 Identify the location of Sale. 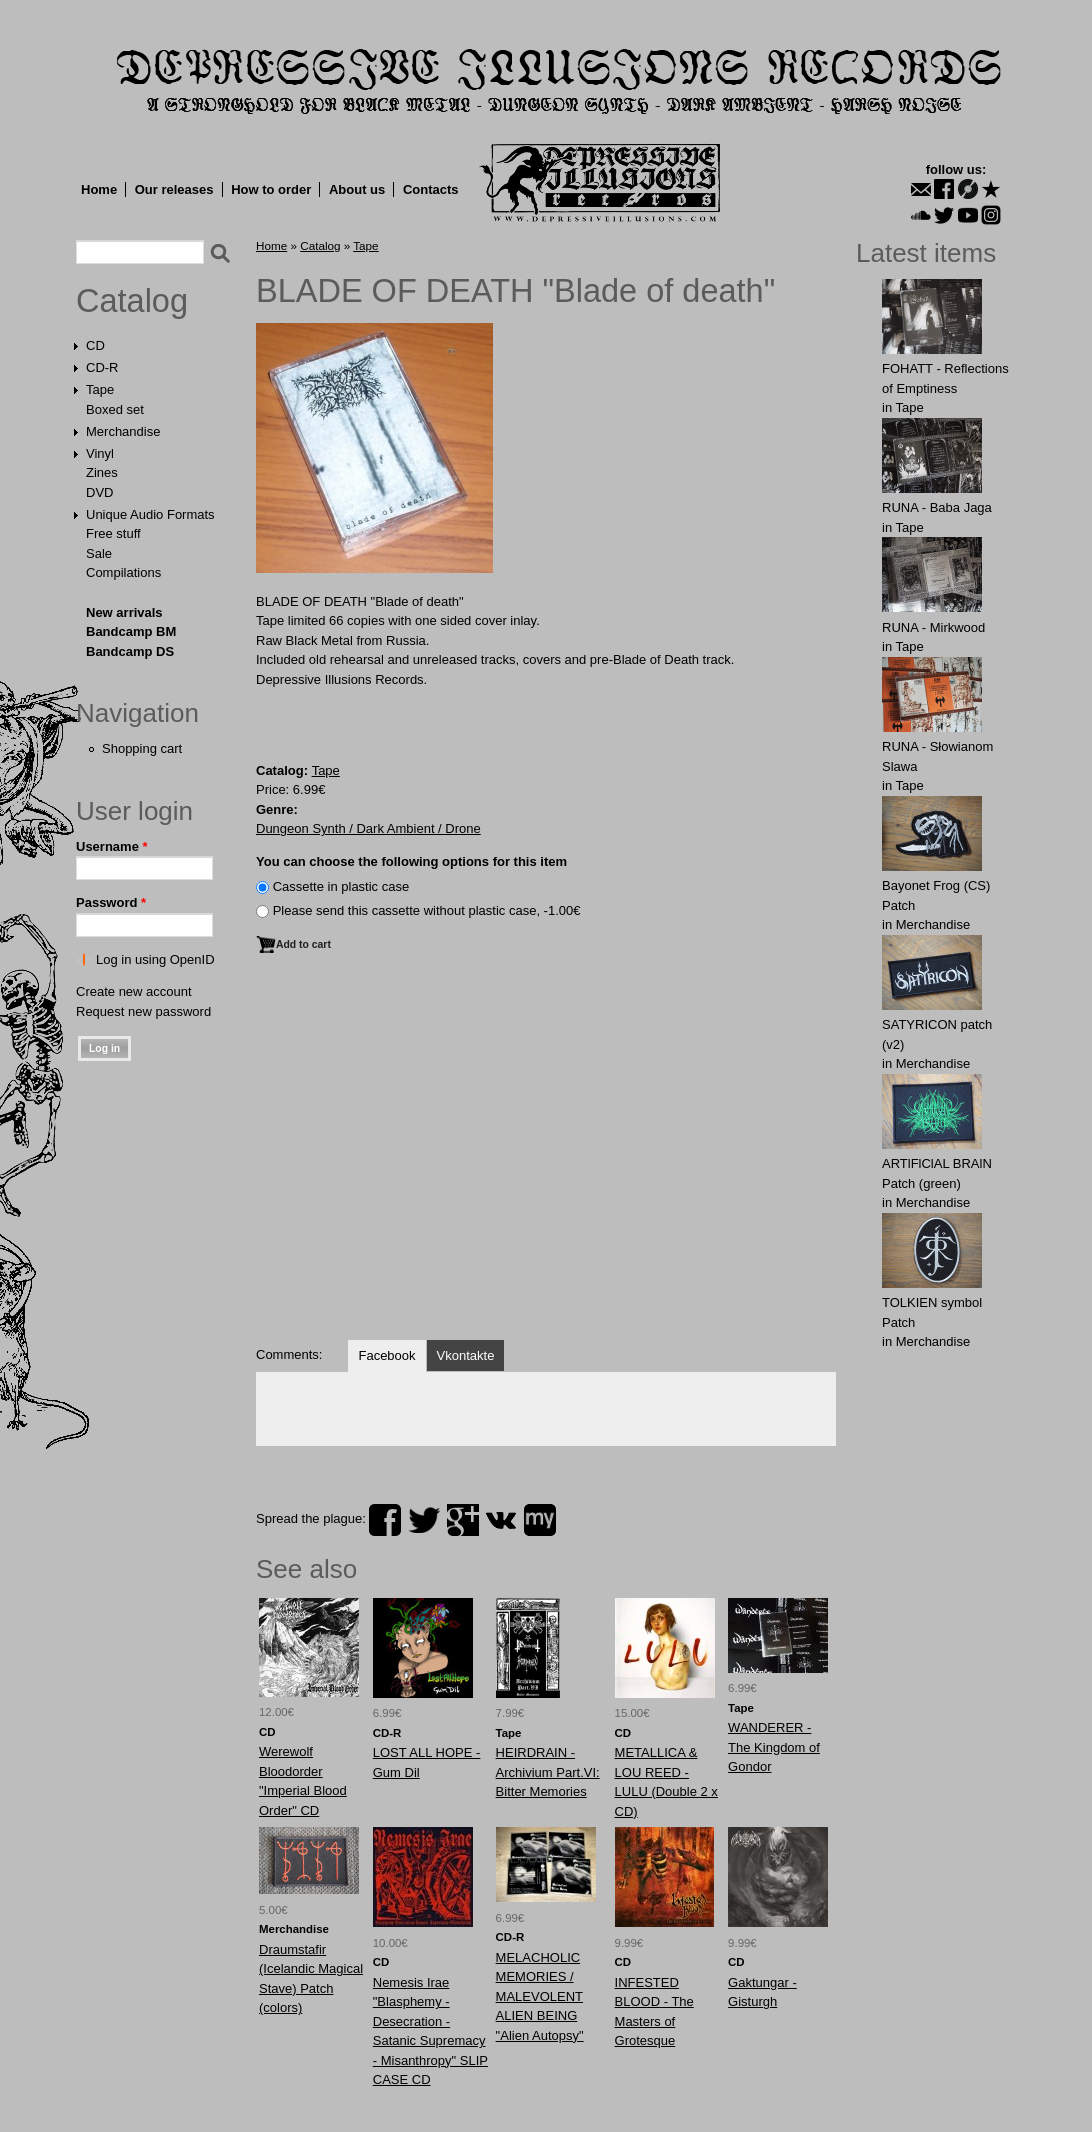
(99, 553).